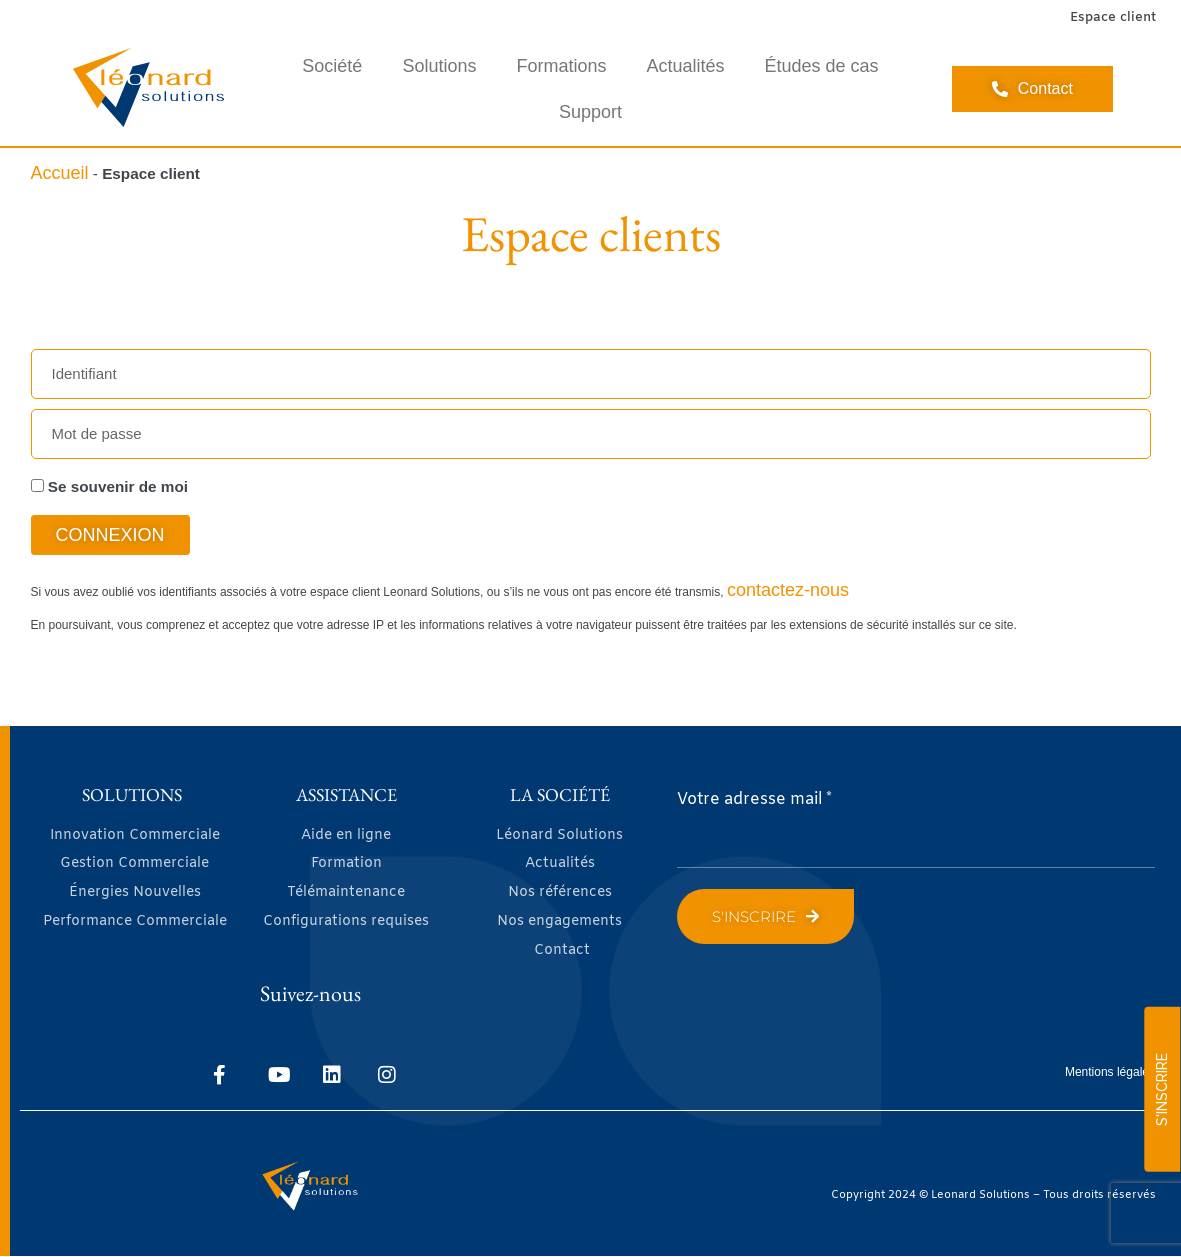  I want to click on Formations, so click(561, 66).